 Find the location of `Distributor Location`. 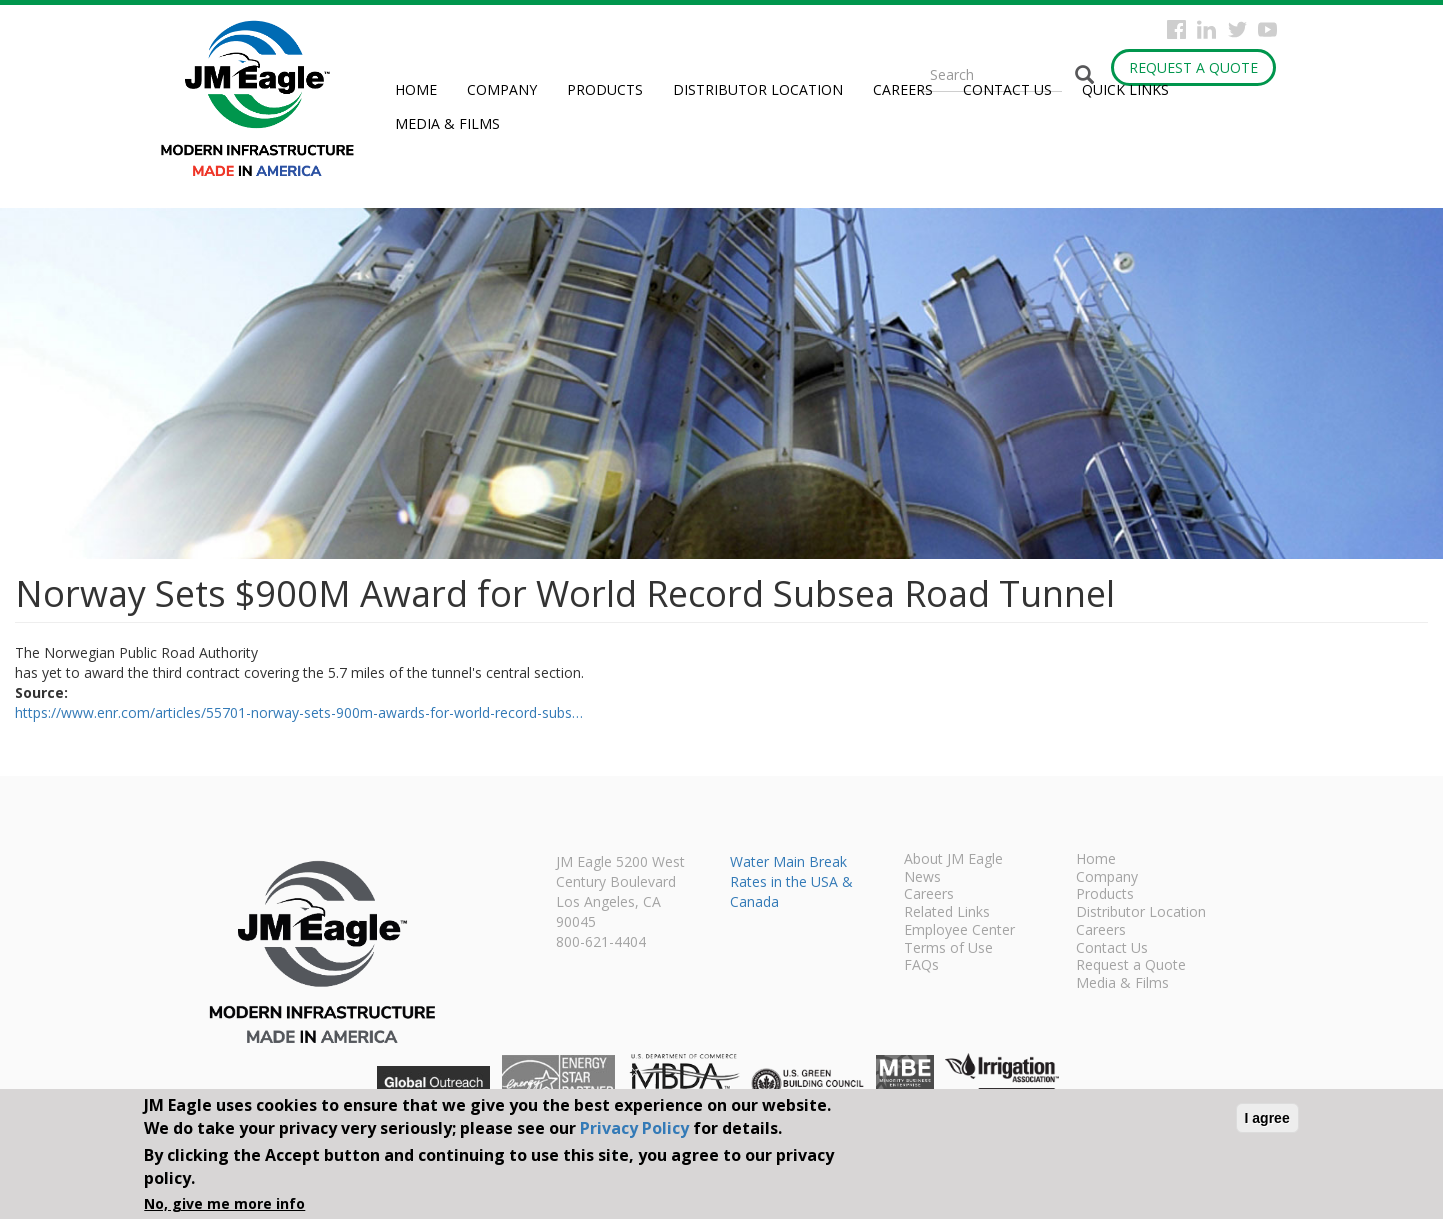

Distributor Location is located at coordinates (758, 89).